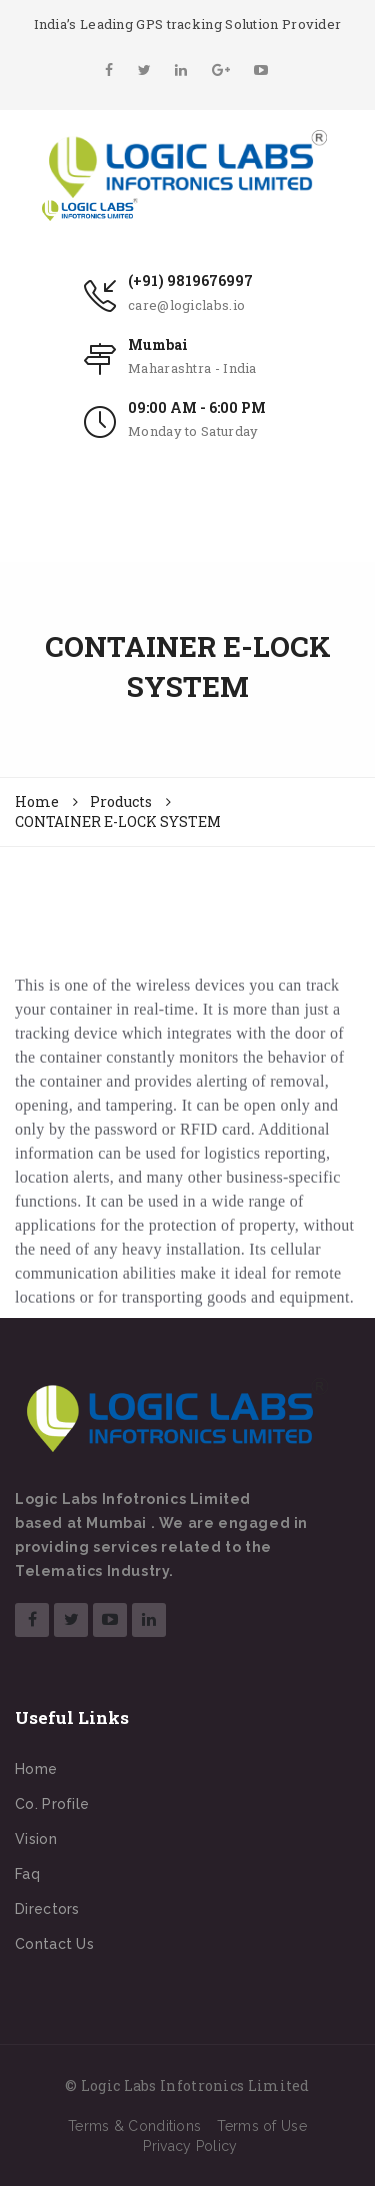 The width and height of the screenshot is (375, 2186). I want to click on care@logiclabs.io, so click(186, 305).